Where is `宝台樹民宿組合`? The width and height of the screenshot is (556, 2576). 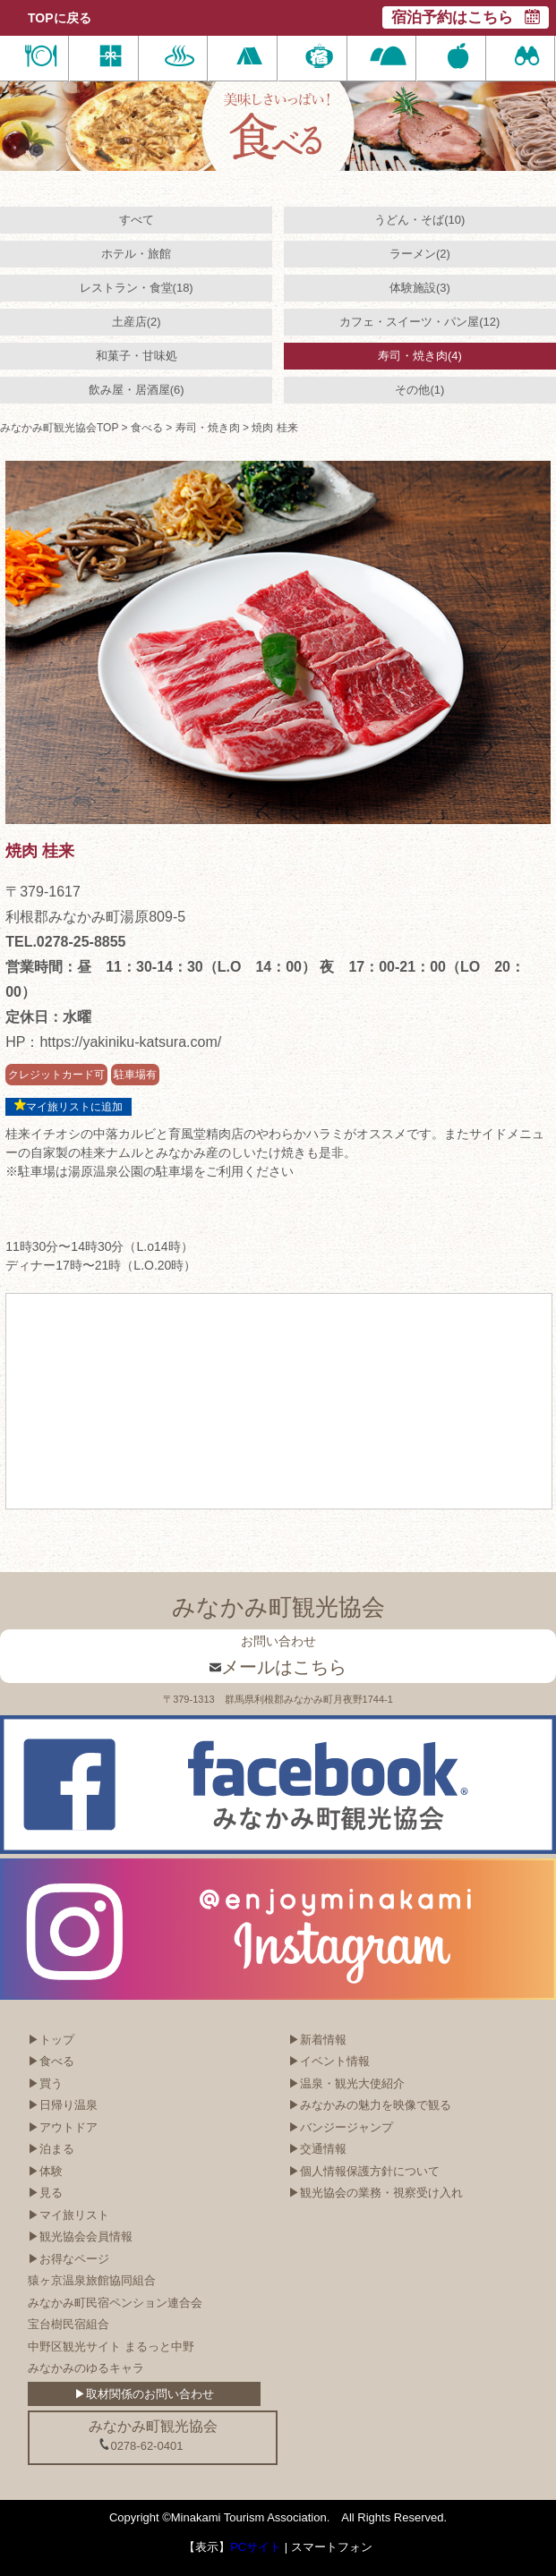
宝台樹民宿組合 is located at coordinates (68, 2324).